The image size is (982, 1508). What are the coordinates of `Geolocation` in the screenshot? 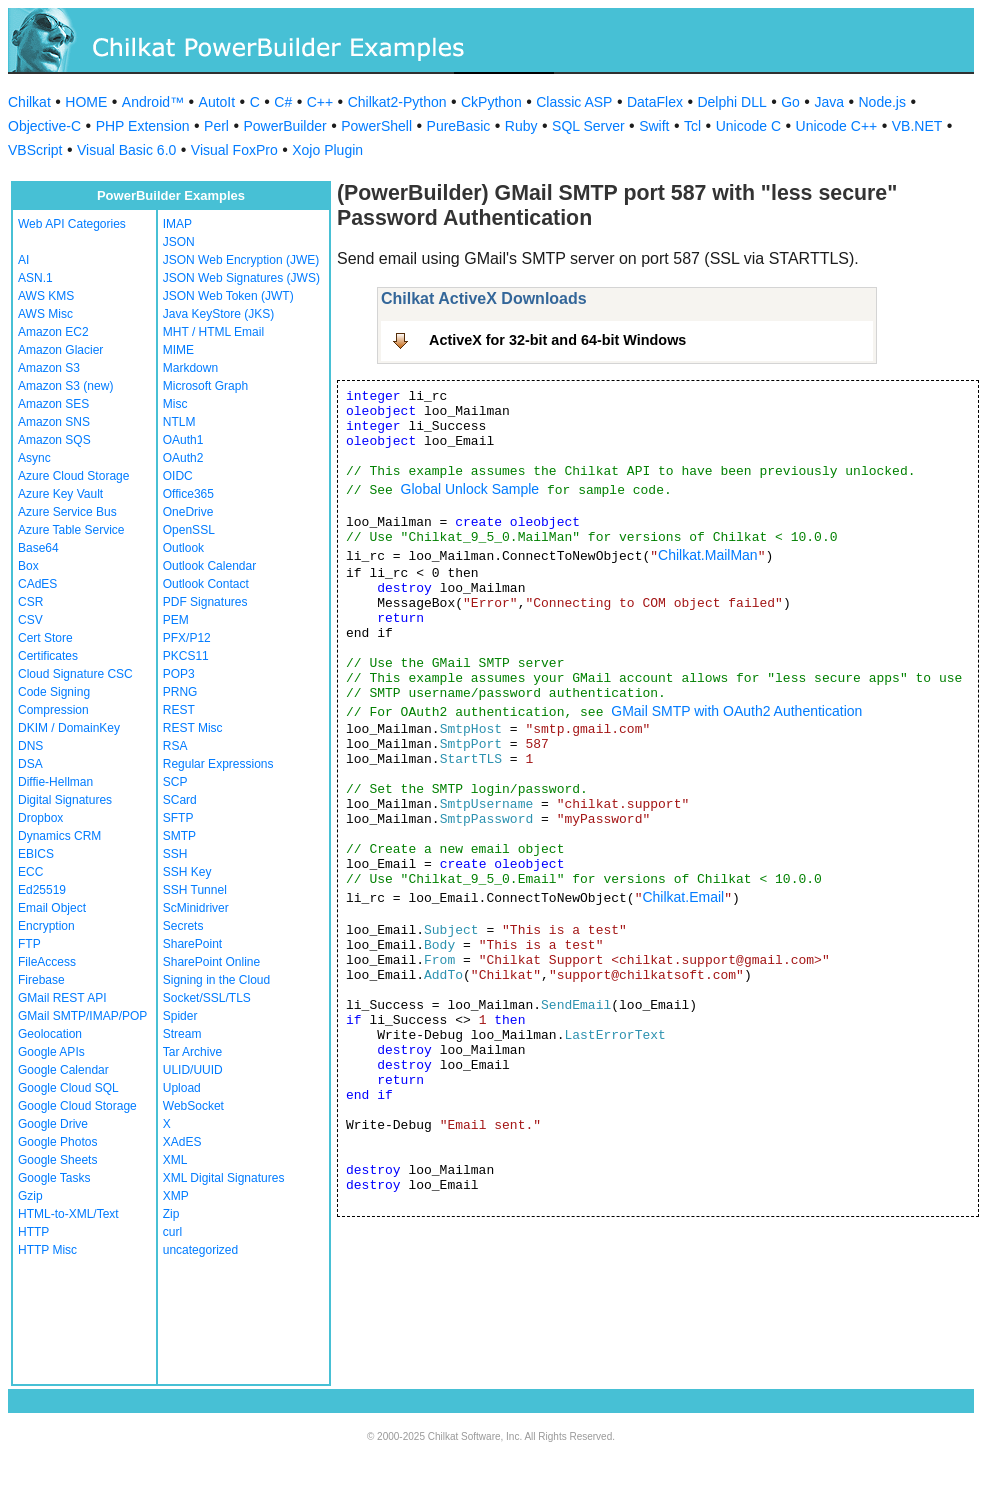 It's located at (50, 1034).